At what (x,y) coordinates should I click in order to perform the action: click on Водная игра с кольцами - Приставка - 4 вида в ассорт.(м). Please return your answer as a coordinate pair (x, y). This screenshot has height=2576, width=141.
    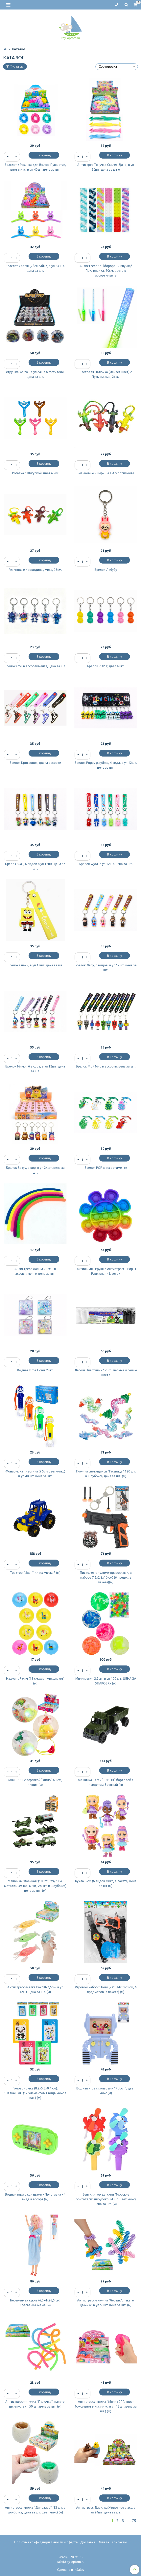
    Looking at the image, I should click on (35, 2197).